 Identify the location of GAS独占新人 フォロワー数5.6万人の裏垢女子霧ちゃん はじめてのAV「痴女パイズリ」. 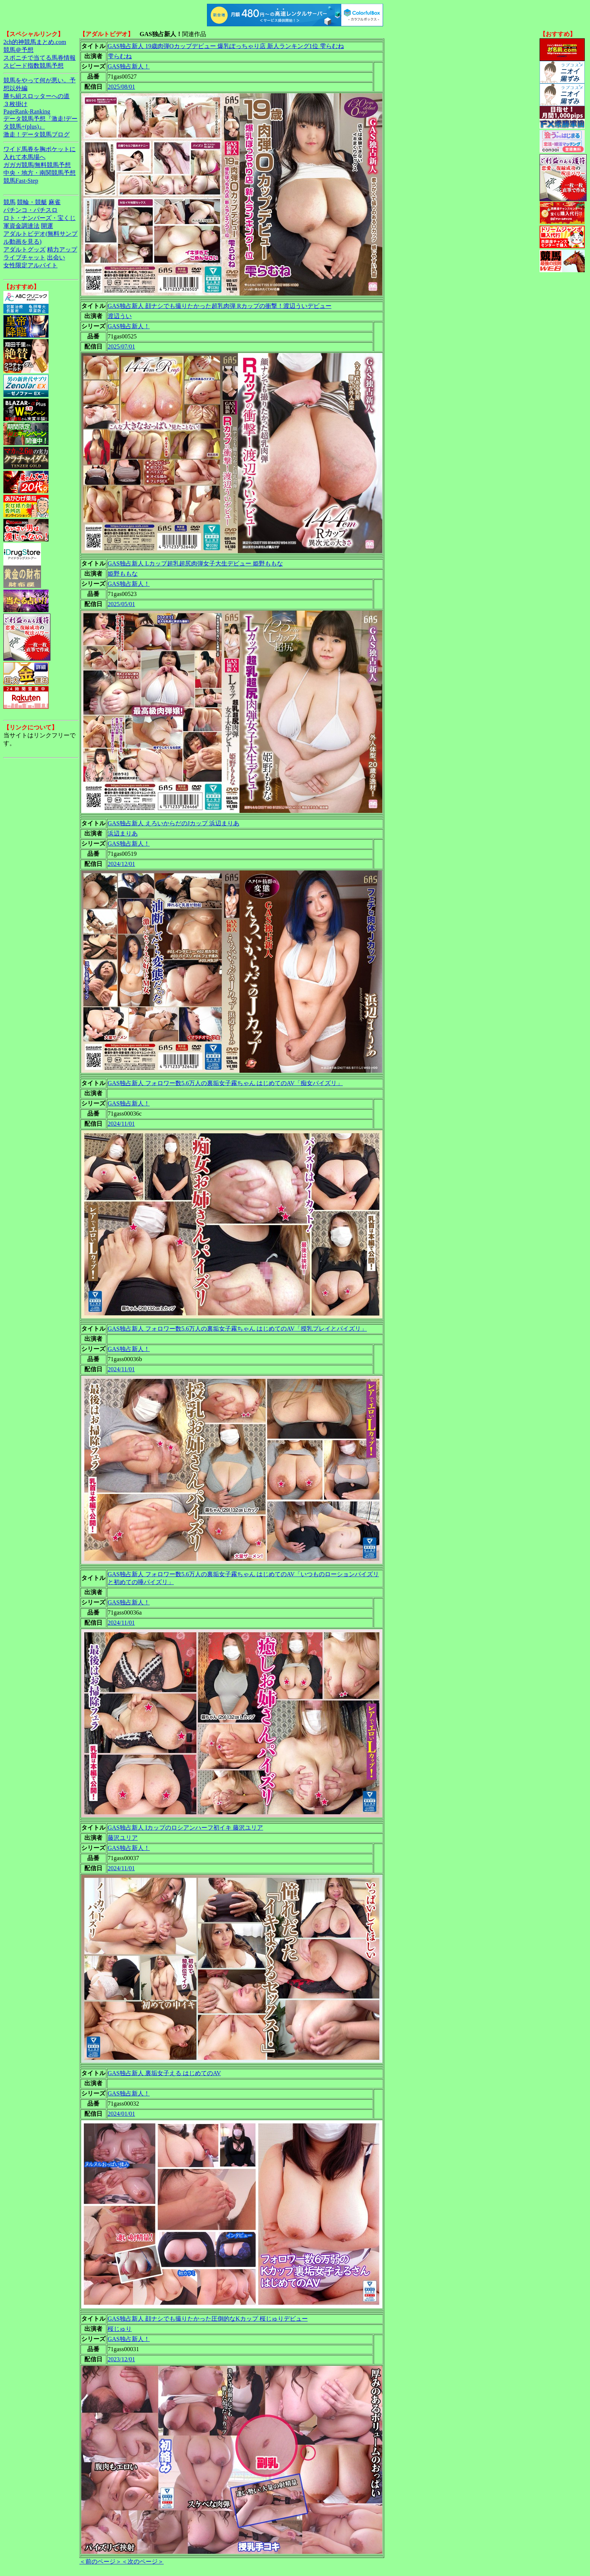
(225, 1083).